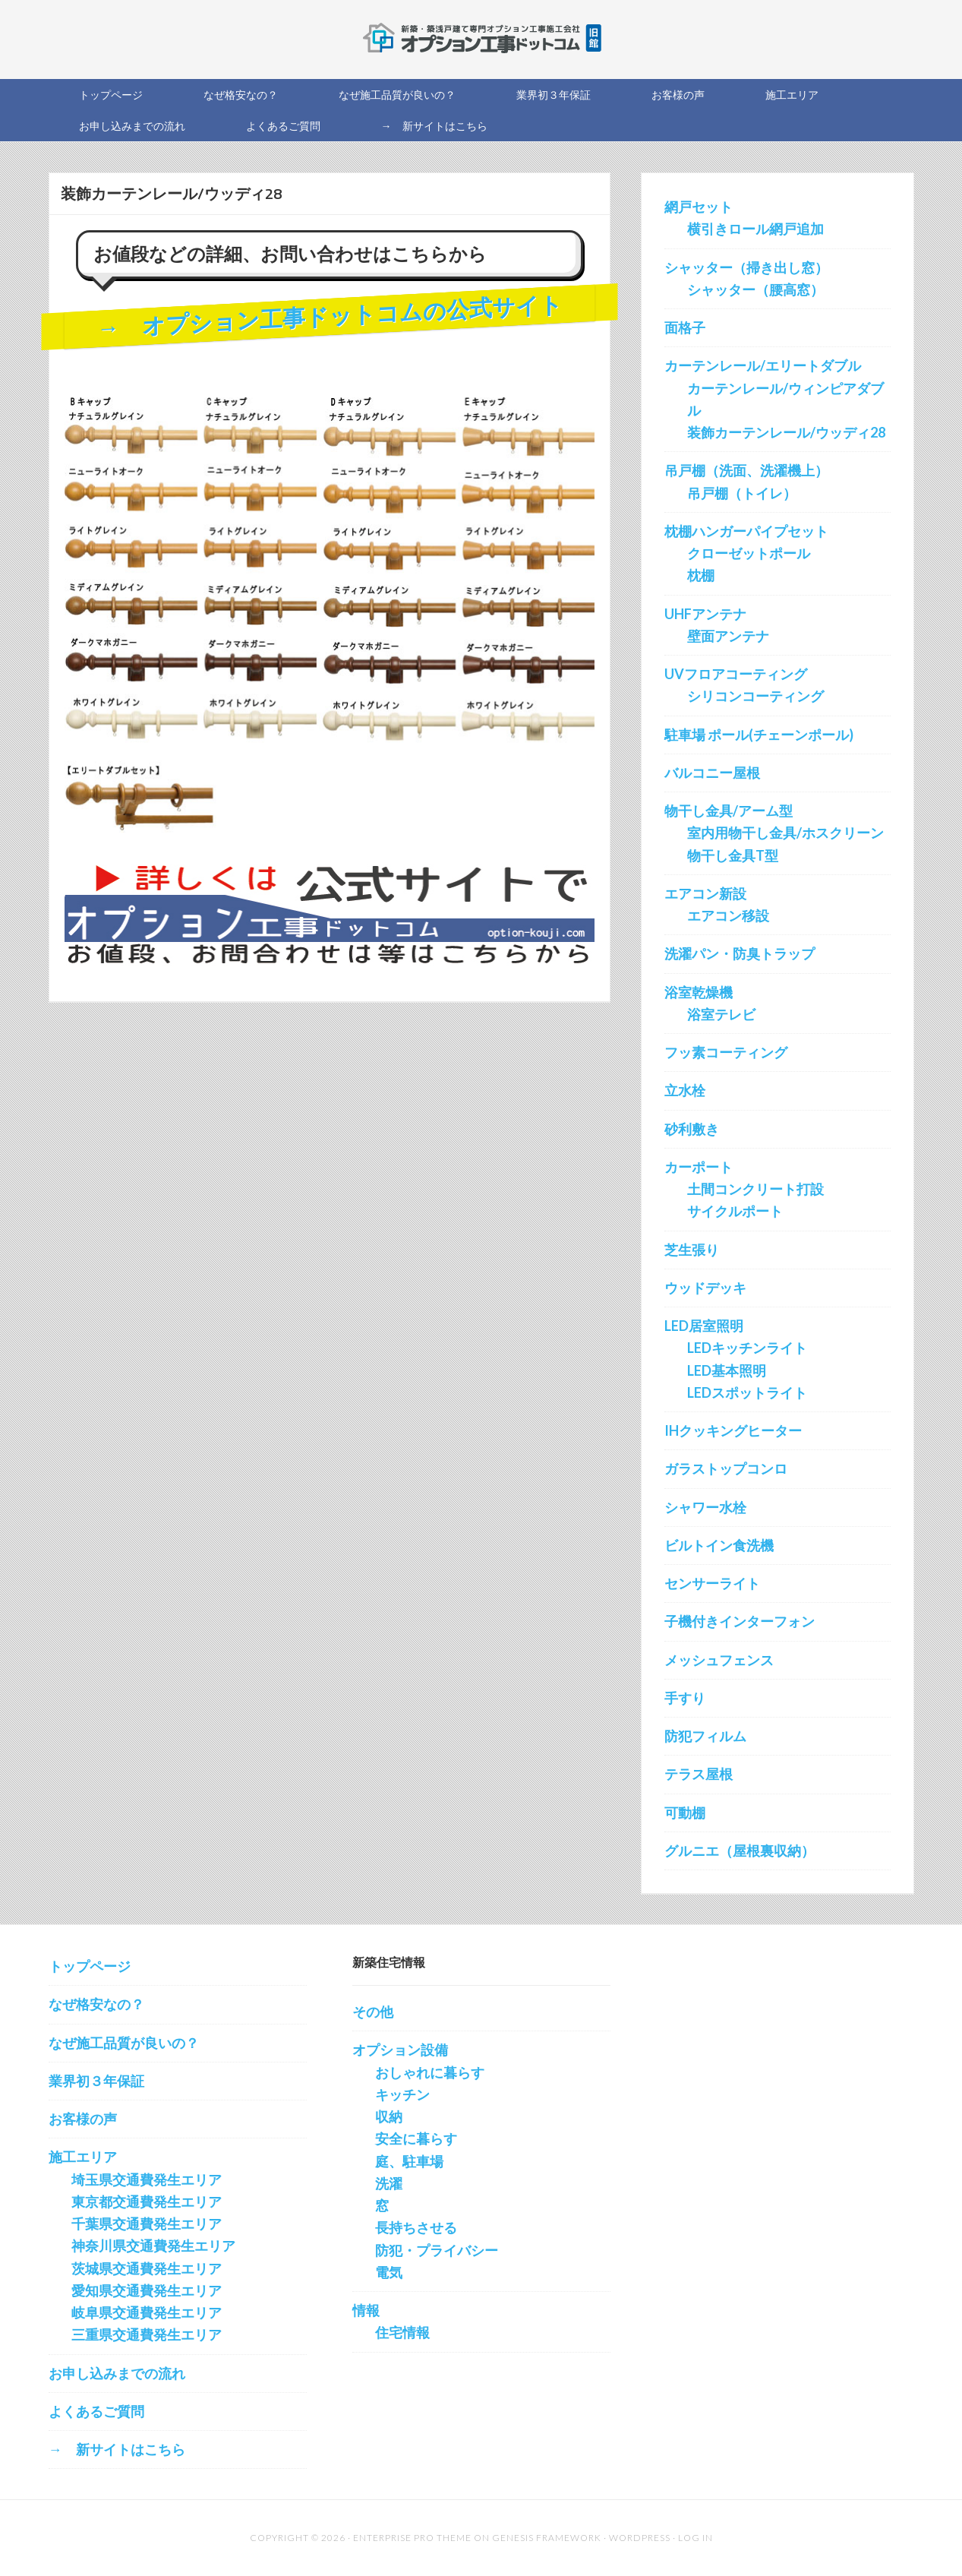  Describe the element at coordinates (755, 228) in the screenshot. I see `横引きロール網戸追加` at that location.